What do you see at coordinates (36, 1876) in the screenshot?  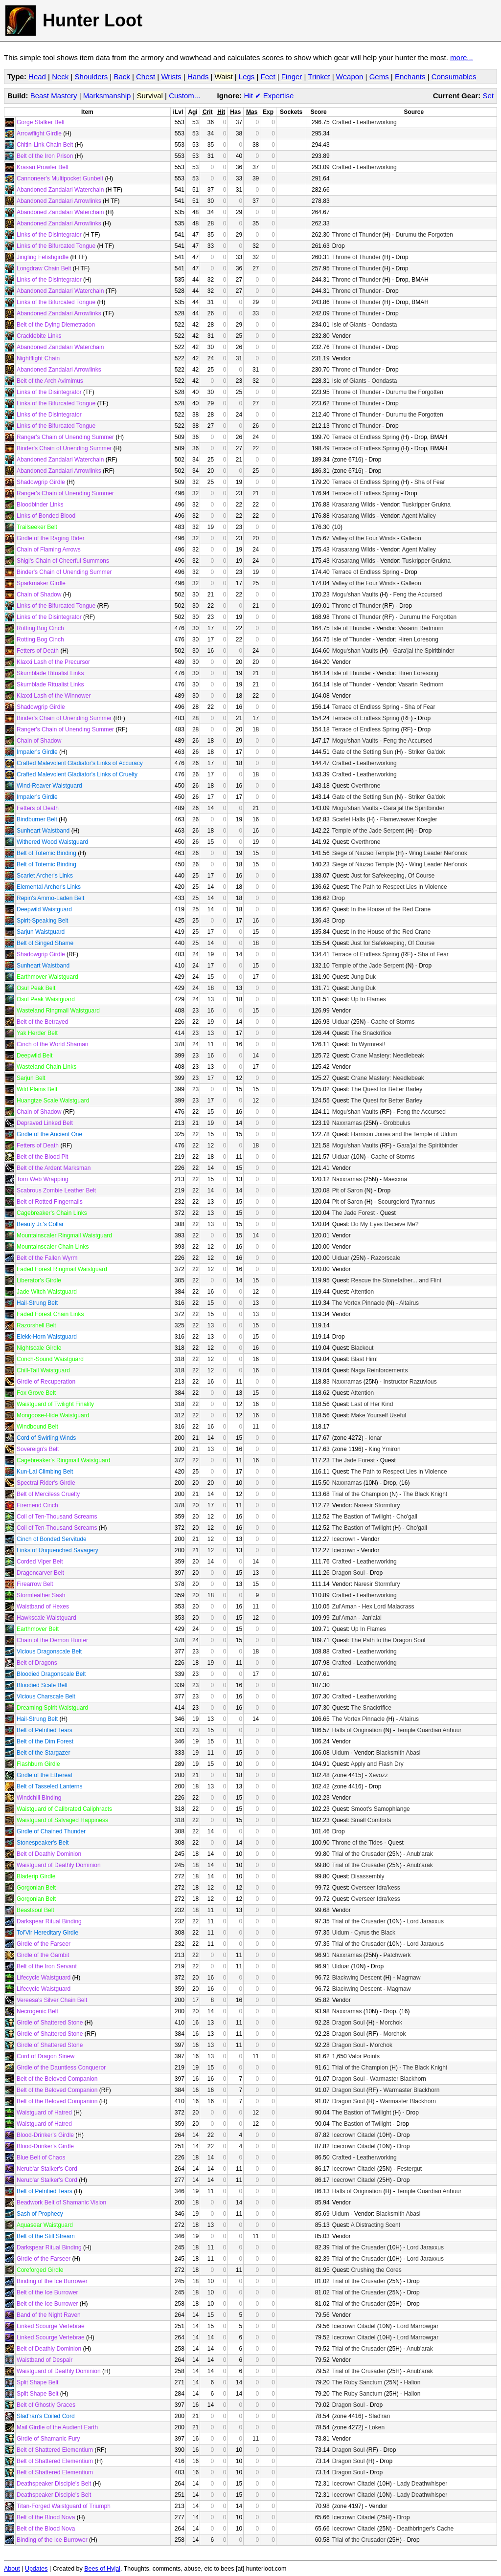 I see `Bladerip Girdle` at bounding box center [36, 1876].